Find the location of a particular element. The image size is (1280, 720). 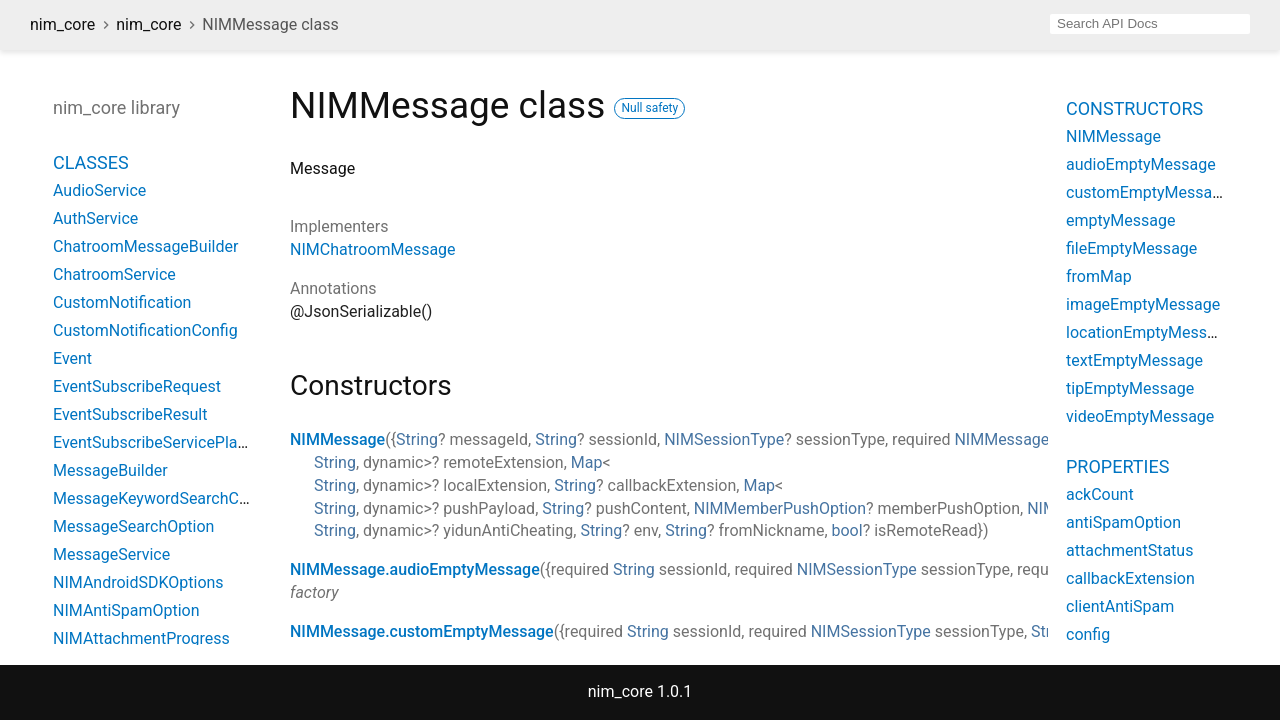

MessageBuilder is located at coordinates (110, 470).